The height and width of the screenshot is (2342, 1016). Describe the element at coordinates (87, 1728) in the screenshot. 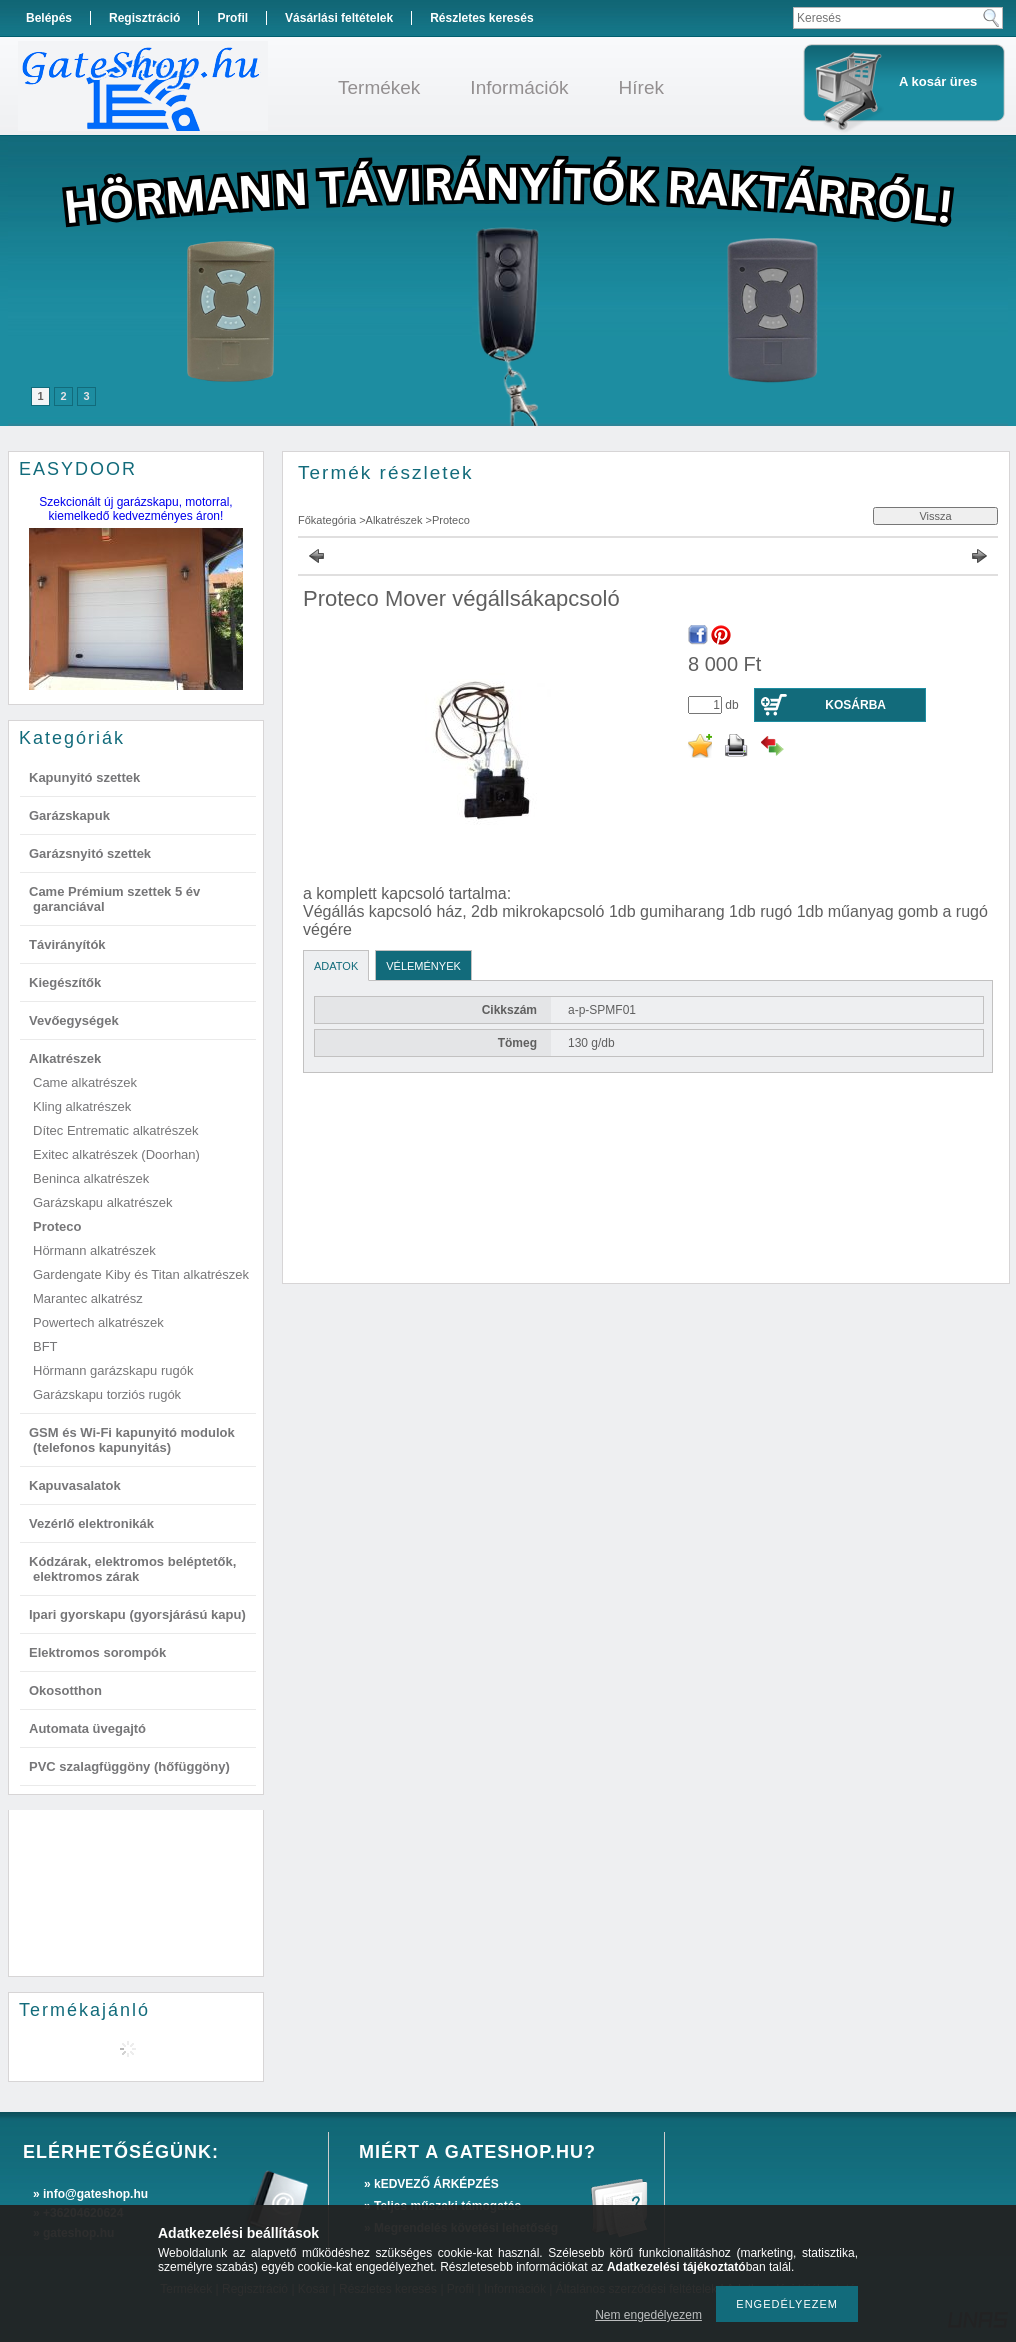

I see `Automata üvegajtó` at that location.